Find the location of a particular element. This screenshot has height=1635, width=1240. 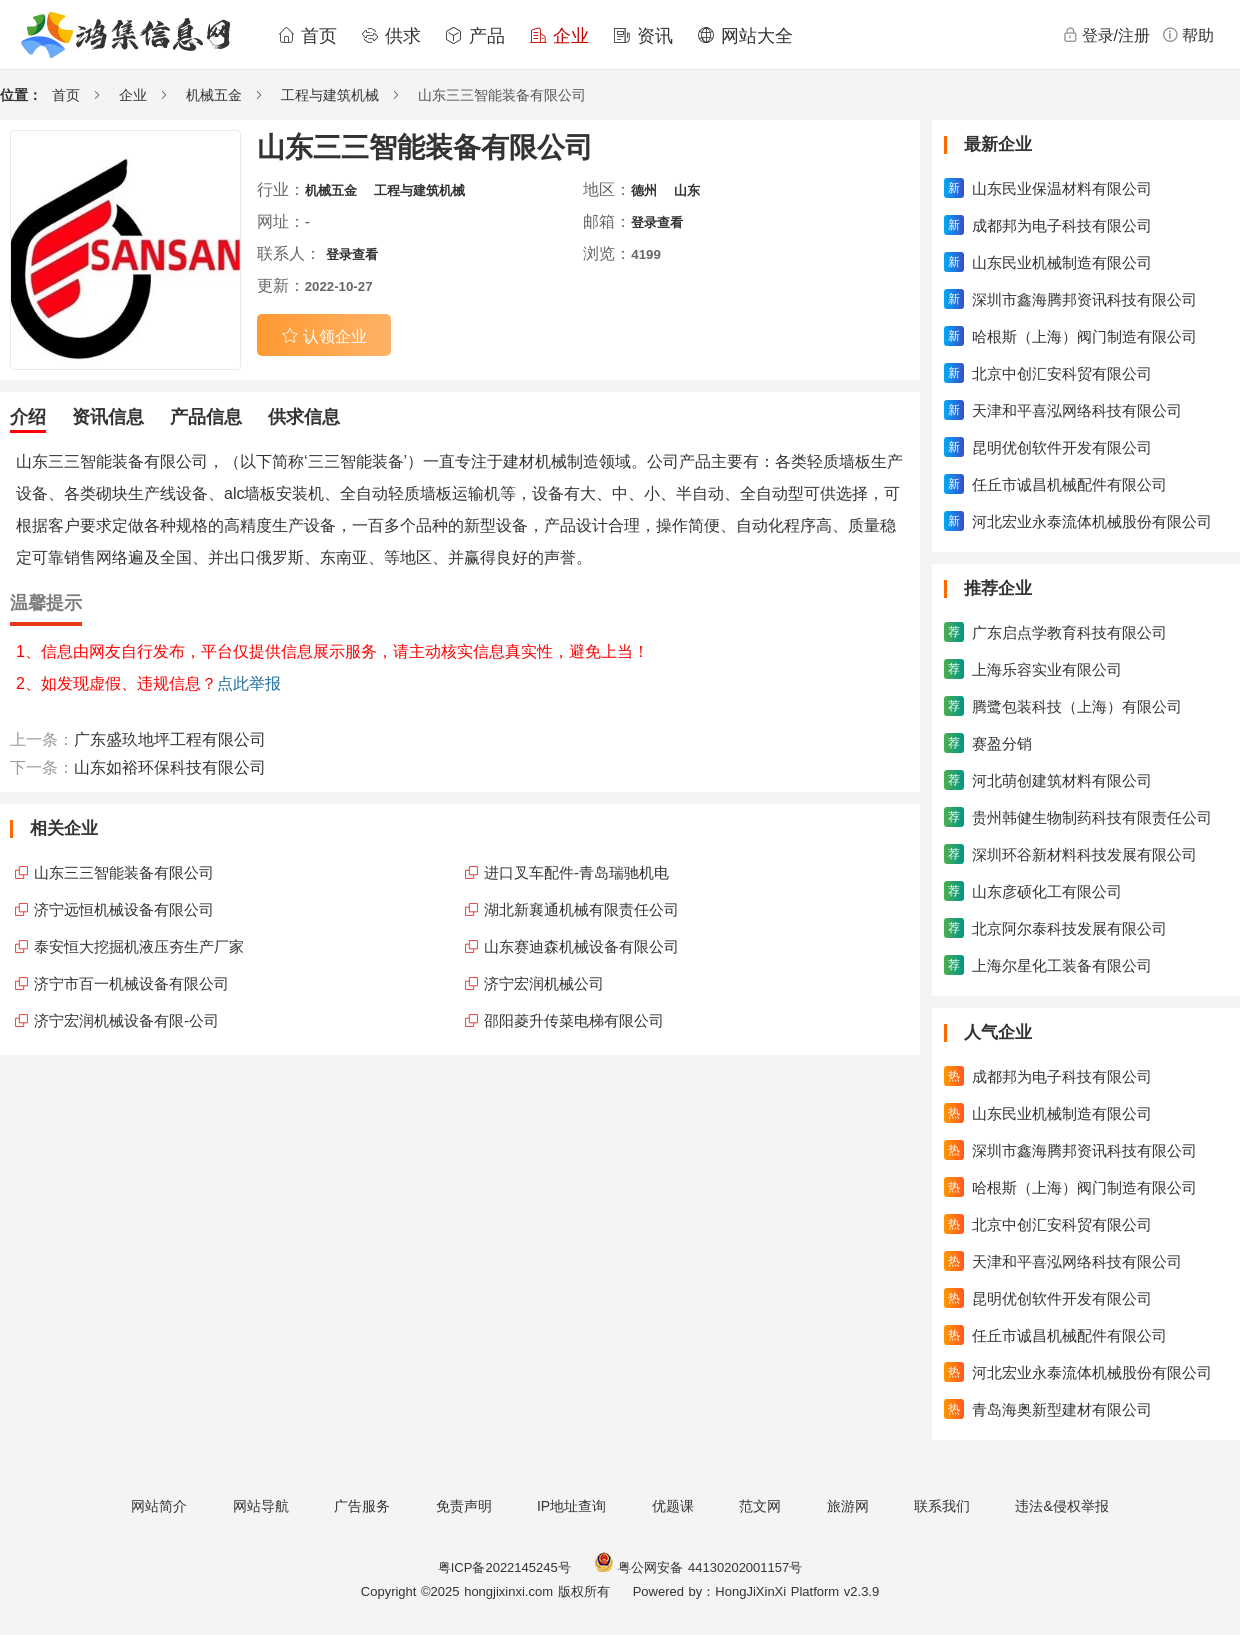

邵阳菱升传菜电梯有限公司 is located at coordinates (574, 1020).